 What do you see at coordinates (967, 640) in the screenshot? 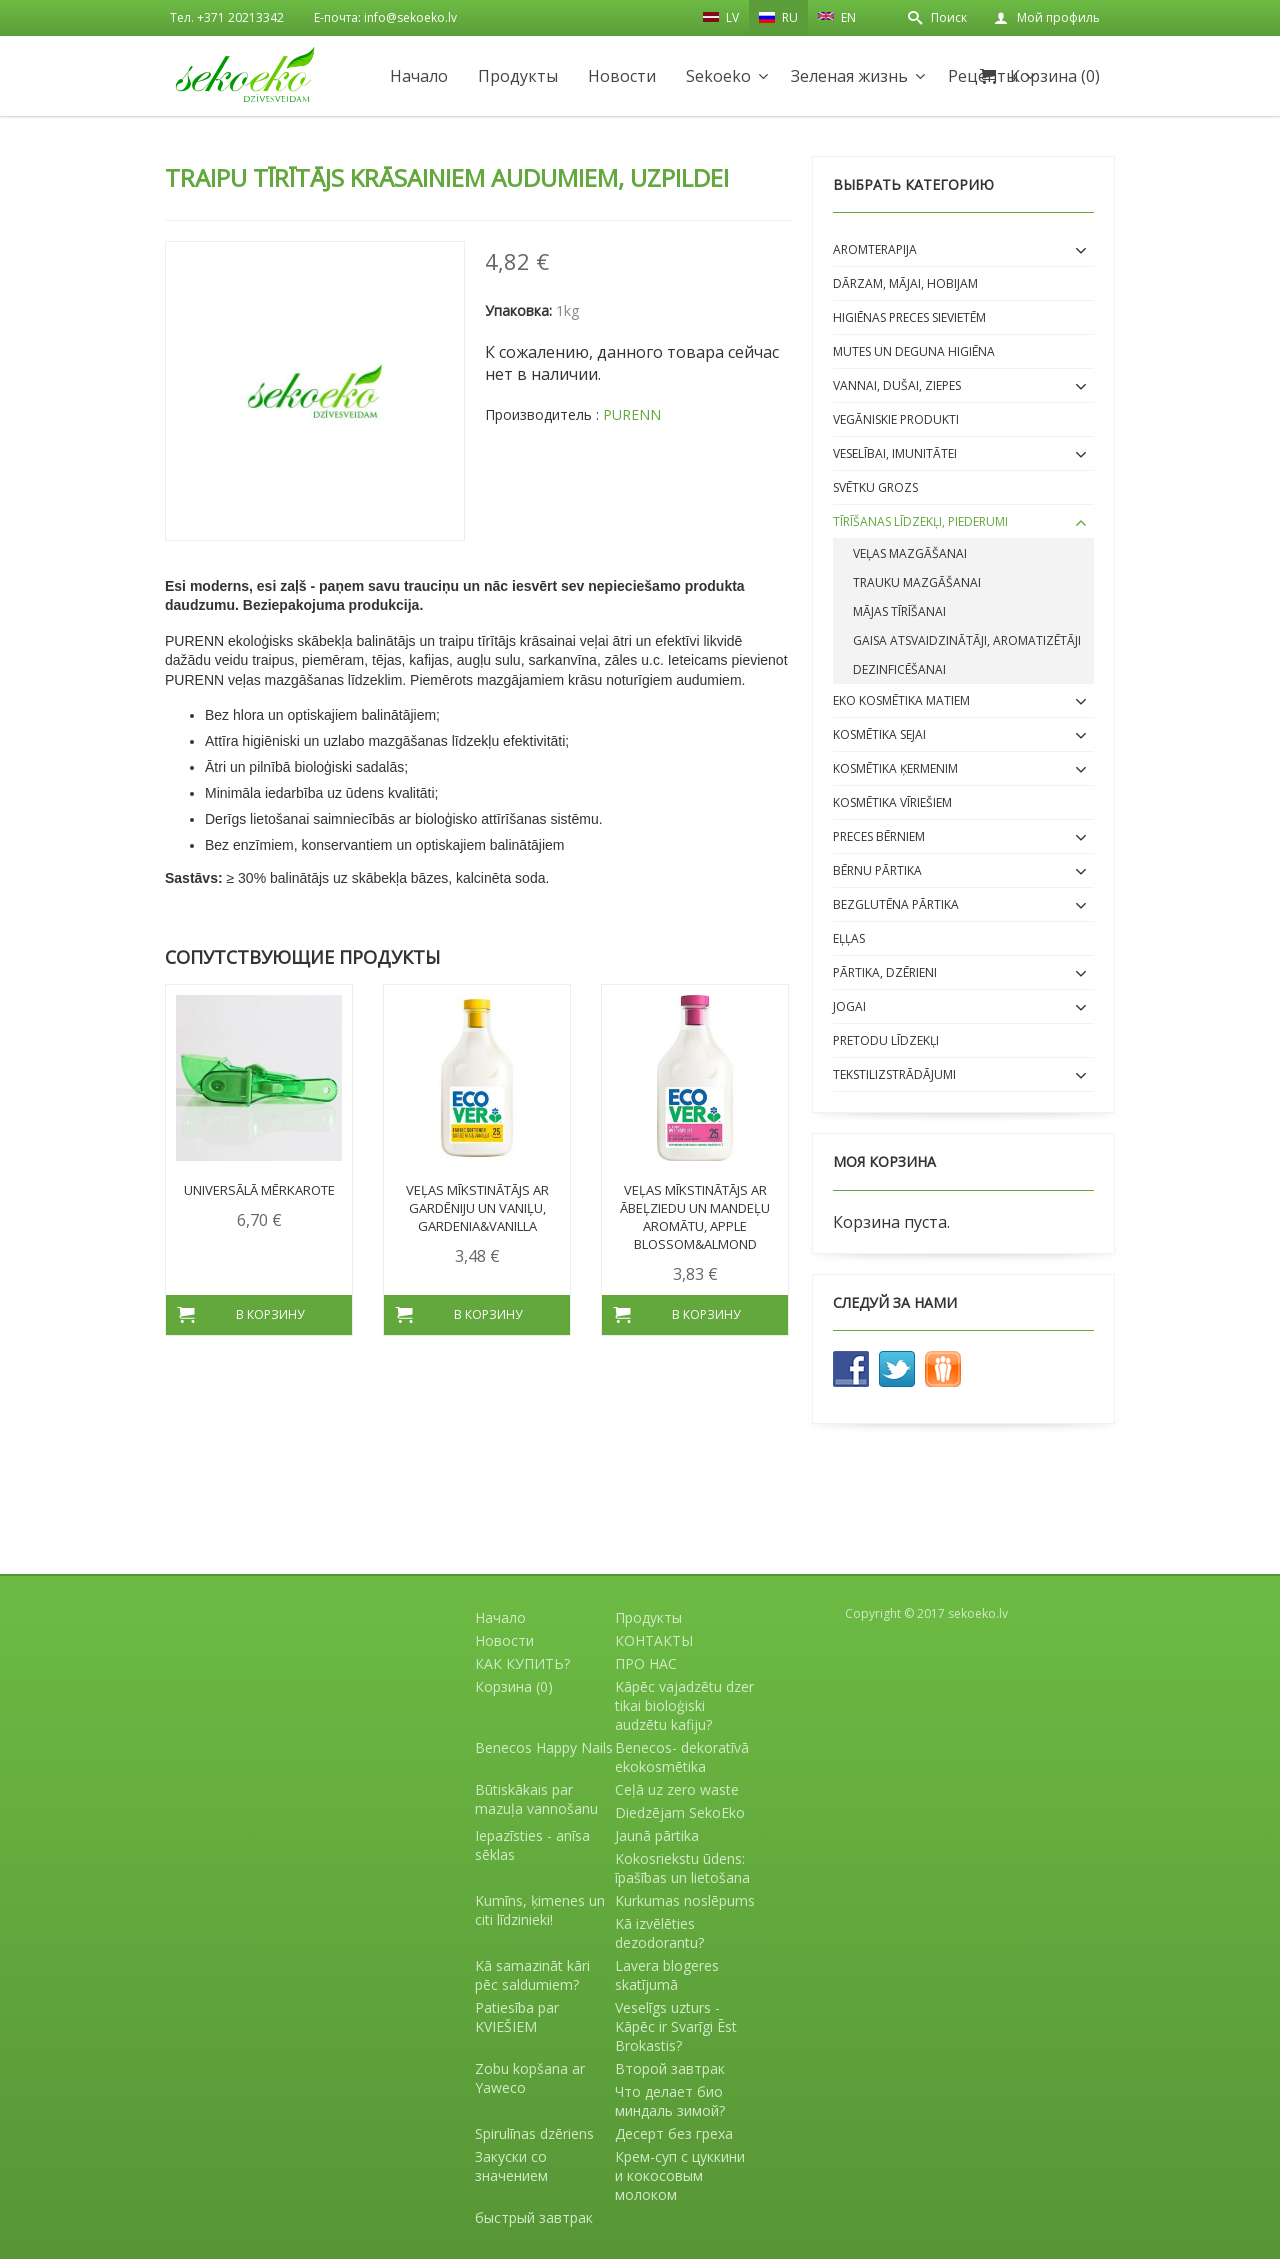
I see `Gaisa atsvaidzinātāji, aromatizētāji` at bounding box center [967, 640].